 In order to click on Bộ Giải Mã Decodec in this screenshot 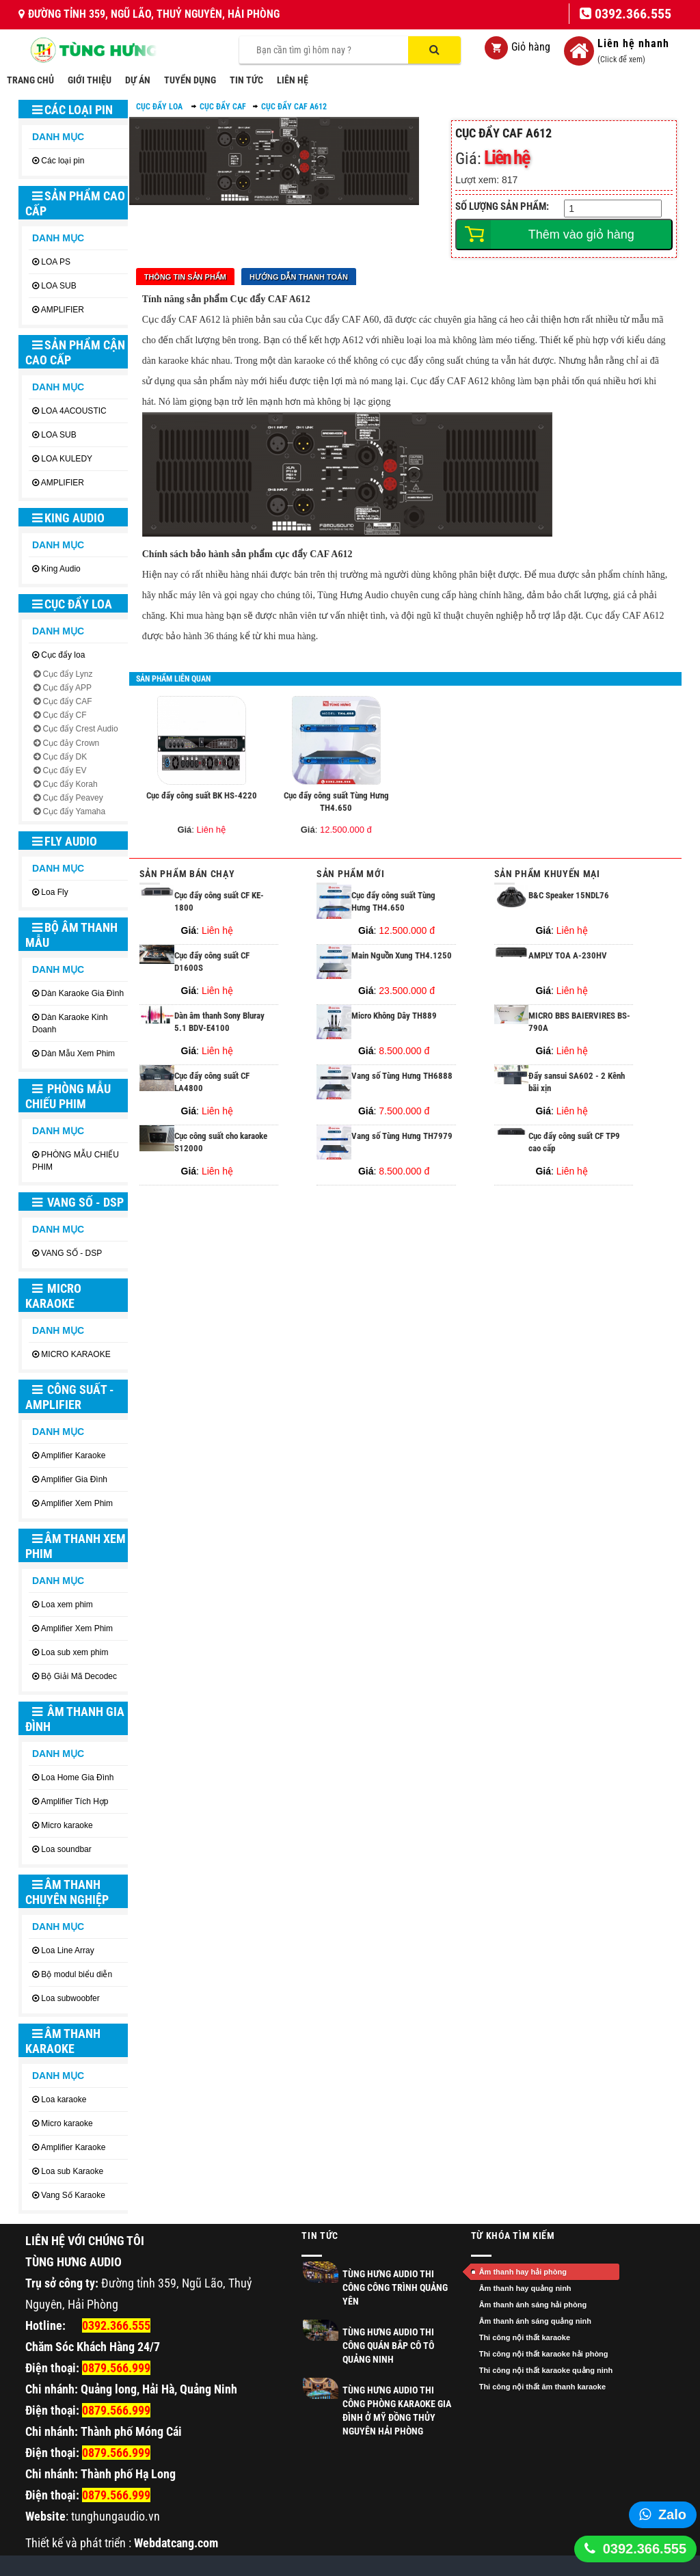, I will do `click(79, 1676)`.